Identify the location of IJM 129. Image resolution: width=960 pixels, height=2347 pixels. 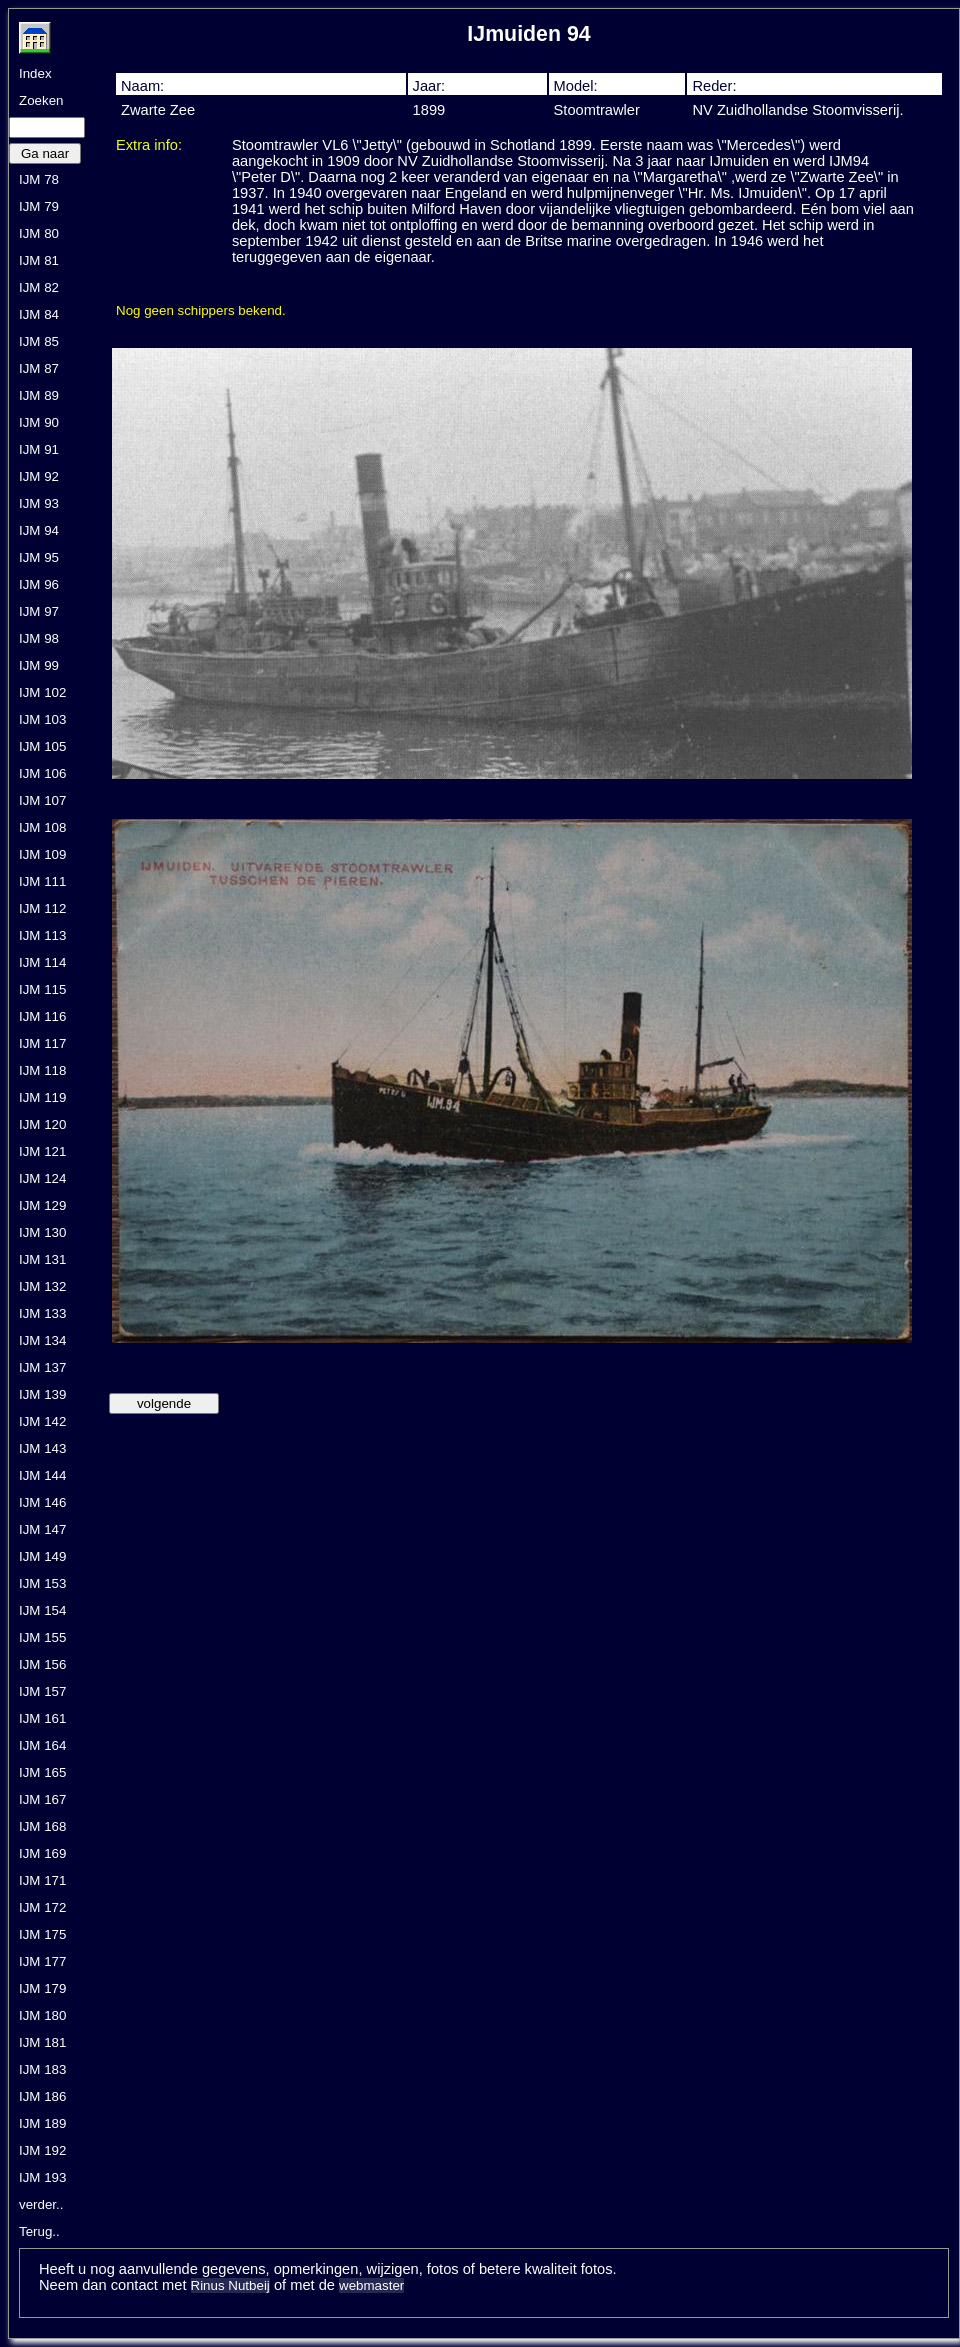
(42, 1205).